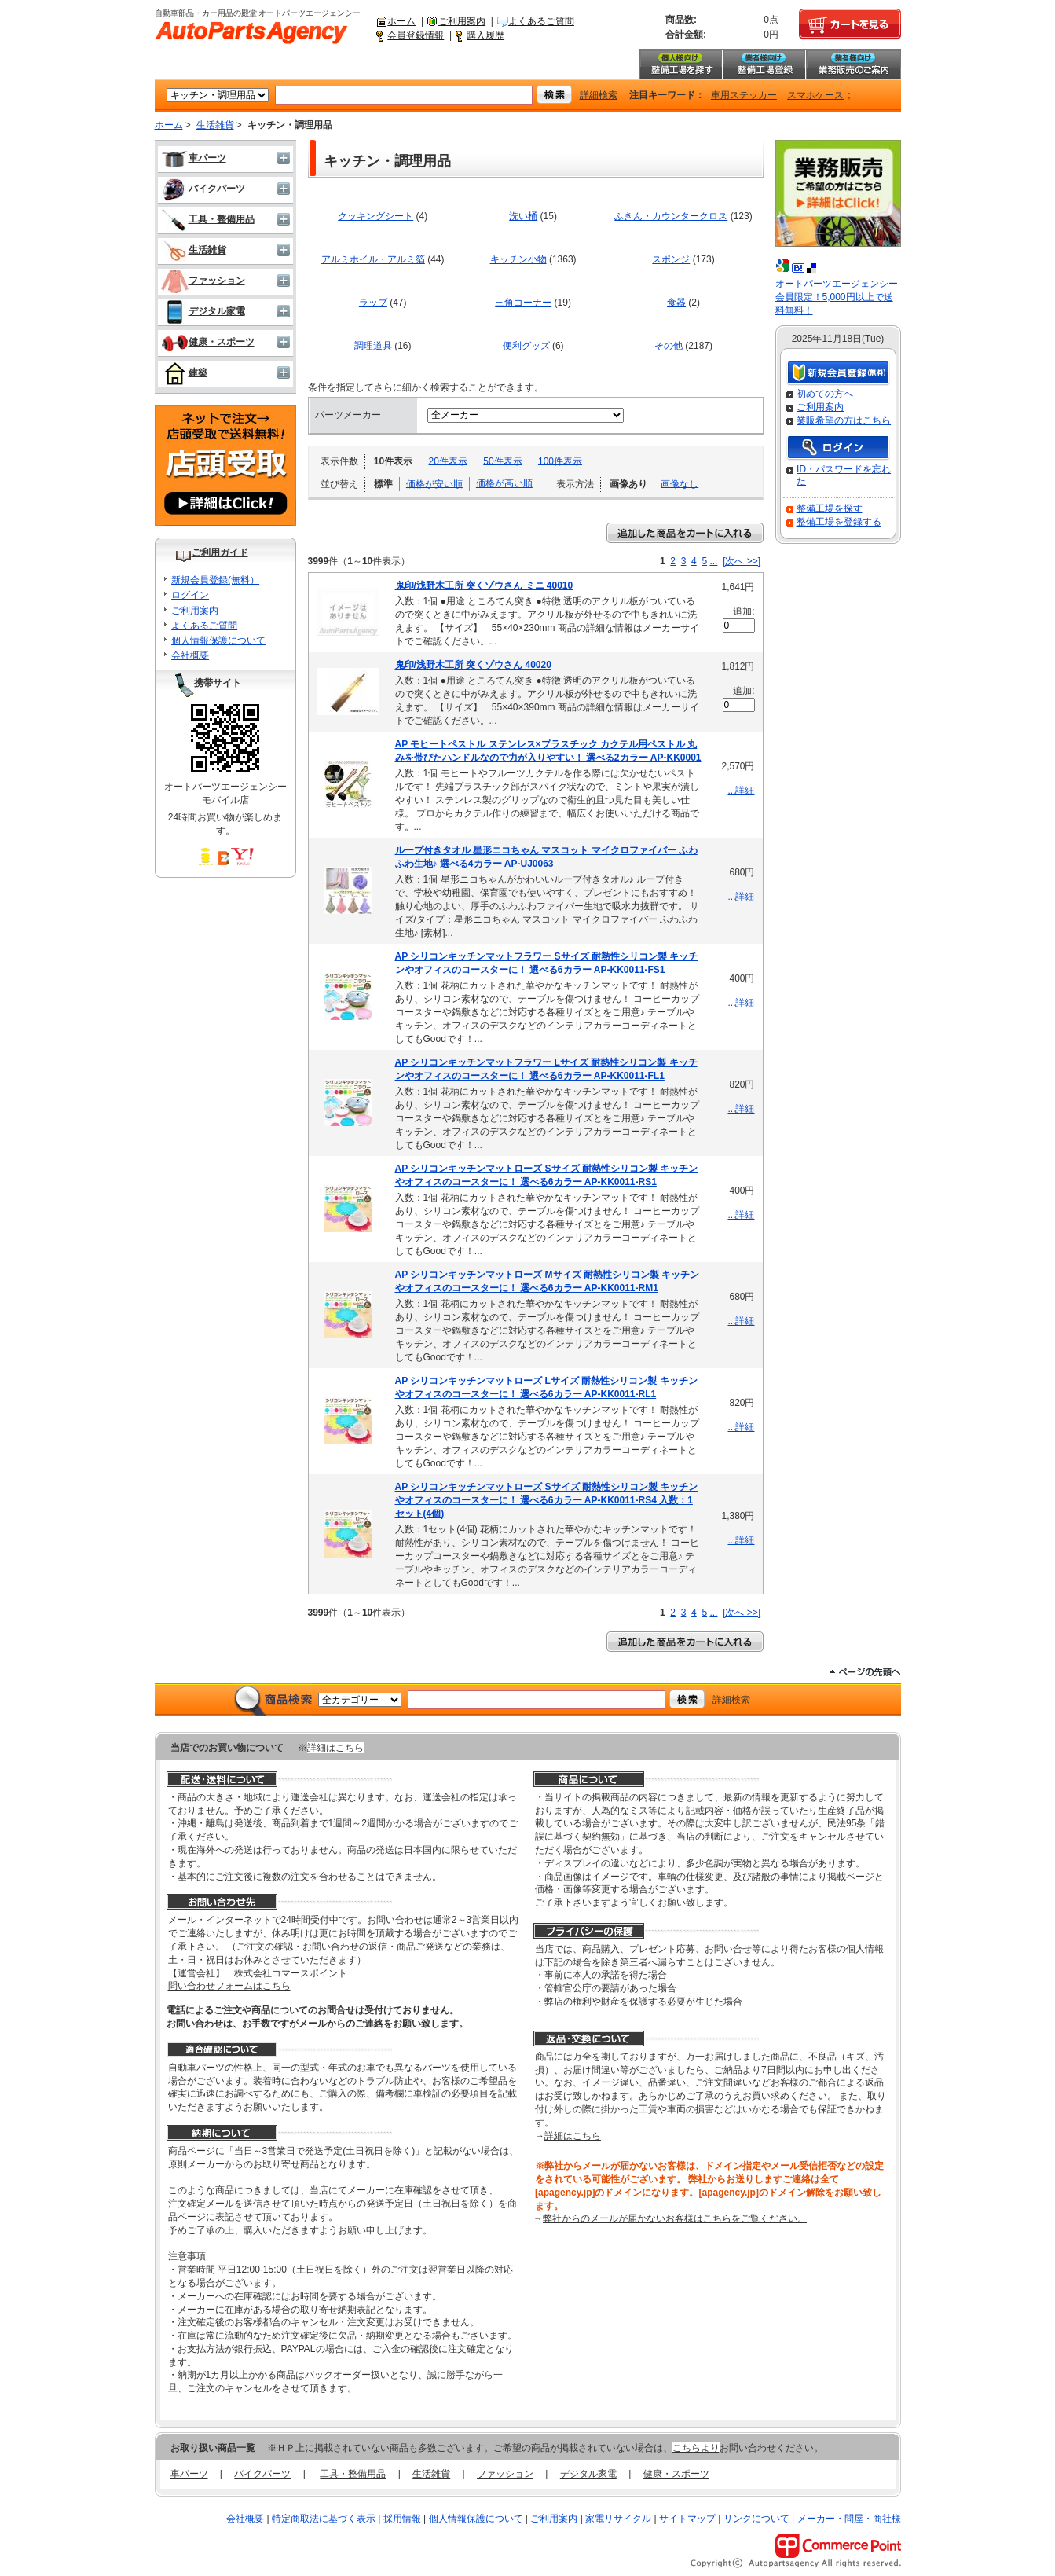 This screenshot has height=2576, width=1055. I want to click on ご利用案内, so click(461, 21).